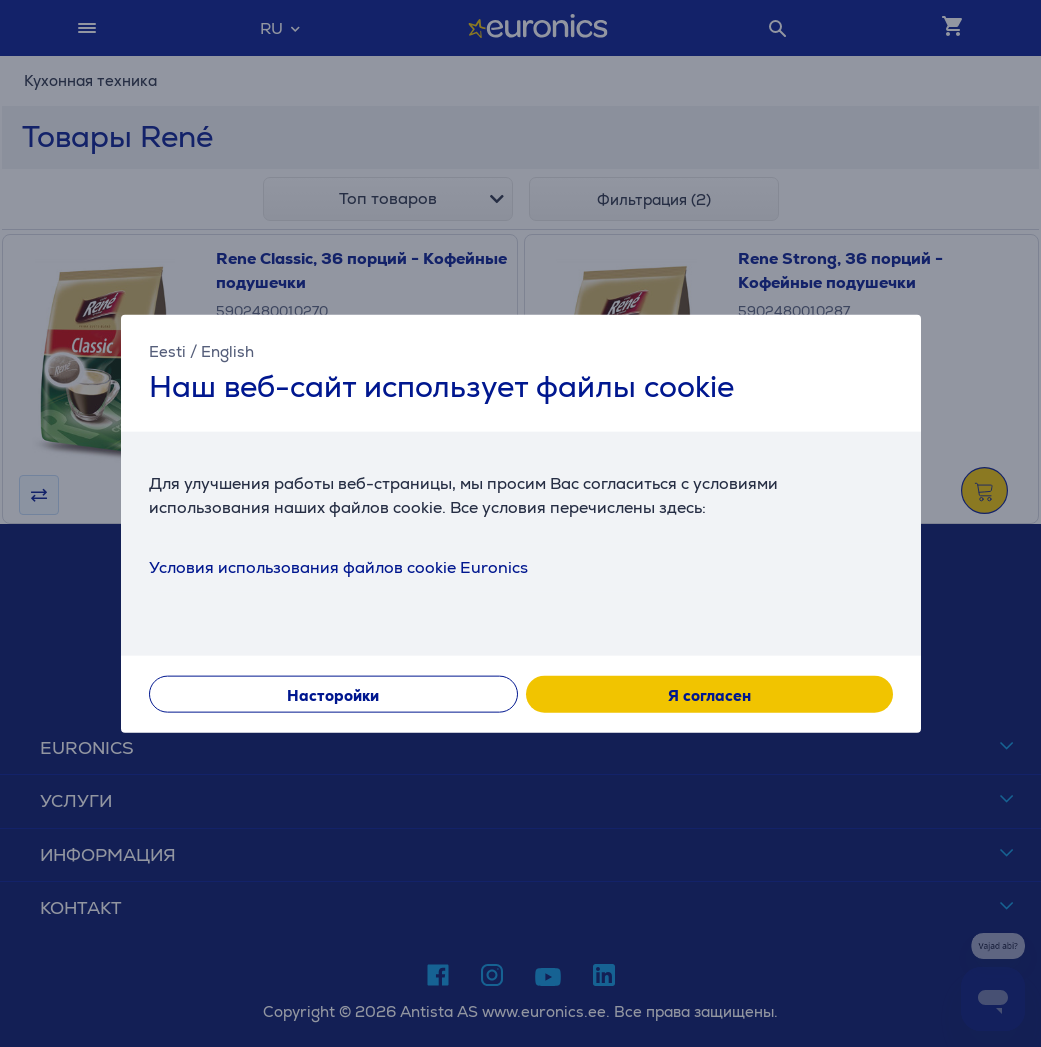 Image resolution: width=1041 pixels, height=1047 pixels. What do you see at coordinates (167, 350) in the screenshot?
I see `Eesti` at bounding box center [167, 350].